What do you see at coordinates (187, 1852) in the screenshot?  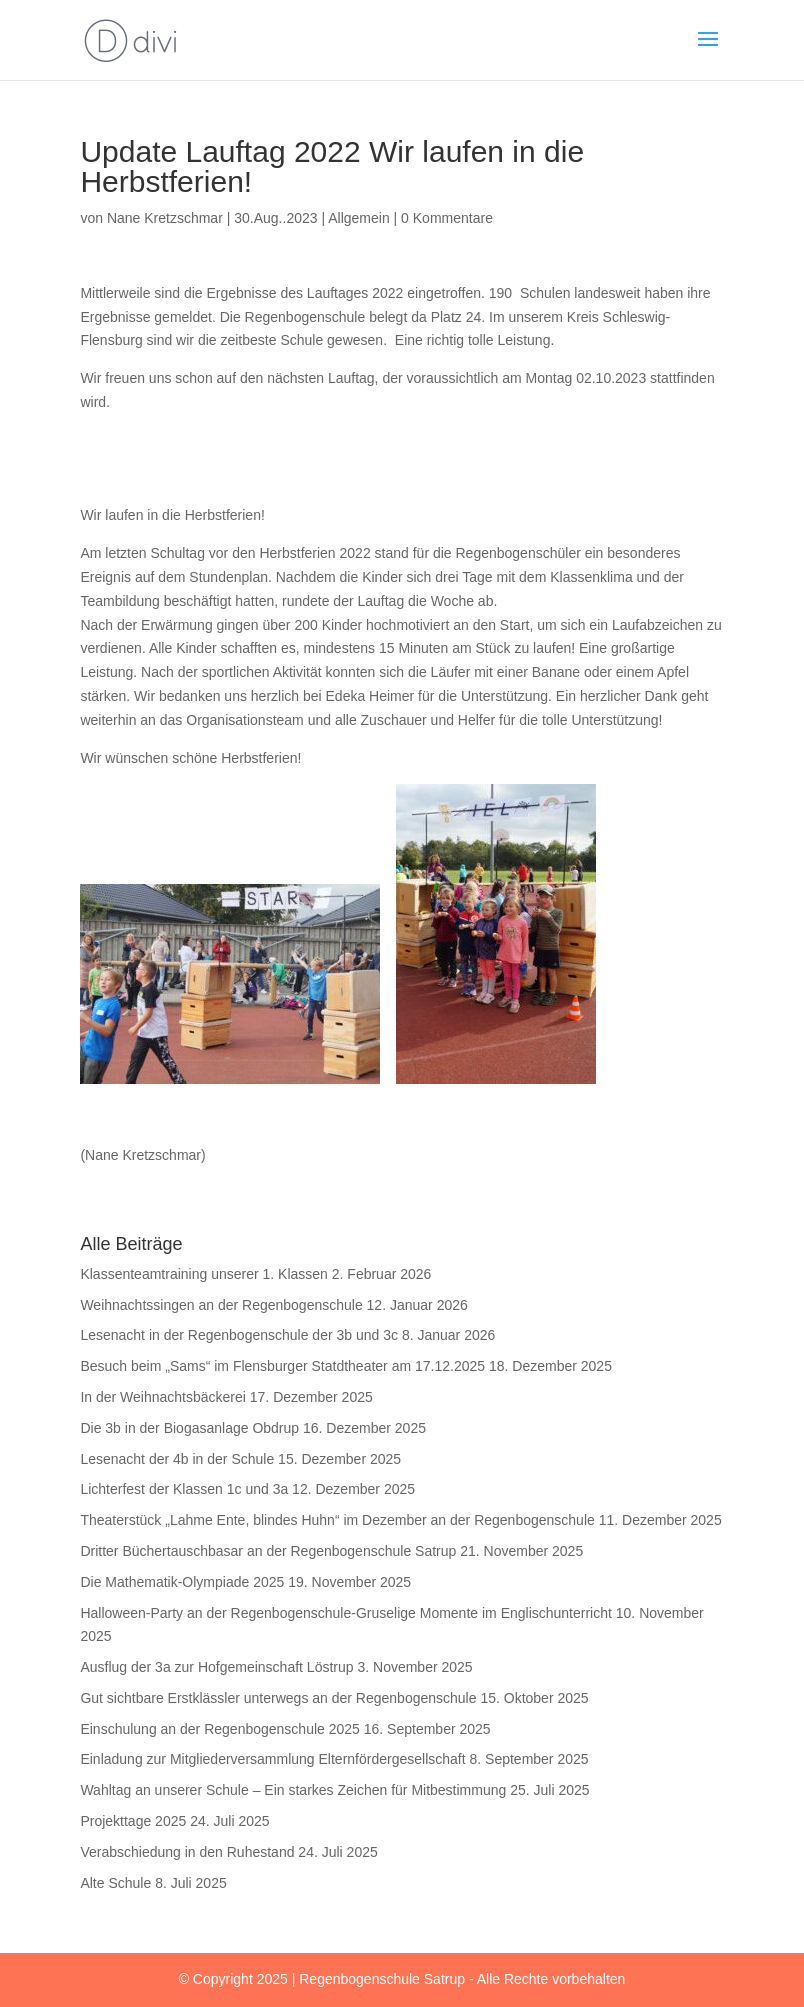 I see `Verabschiedung in den Ruhestand` at bounding box center [187, 1852].